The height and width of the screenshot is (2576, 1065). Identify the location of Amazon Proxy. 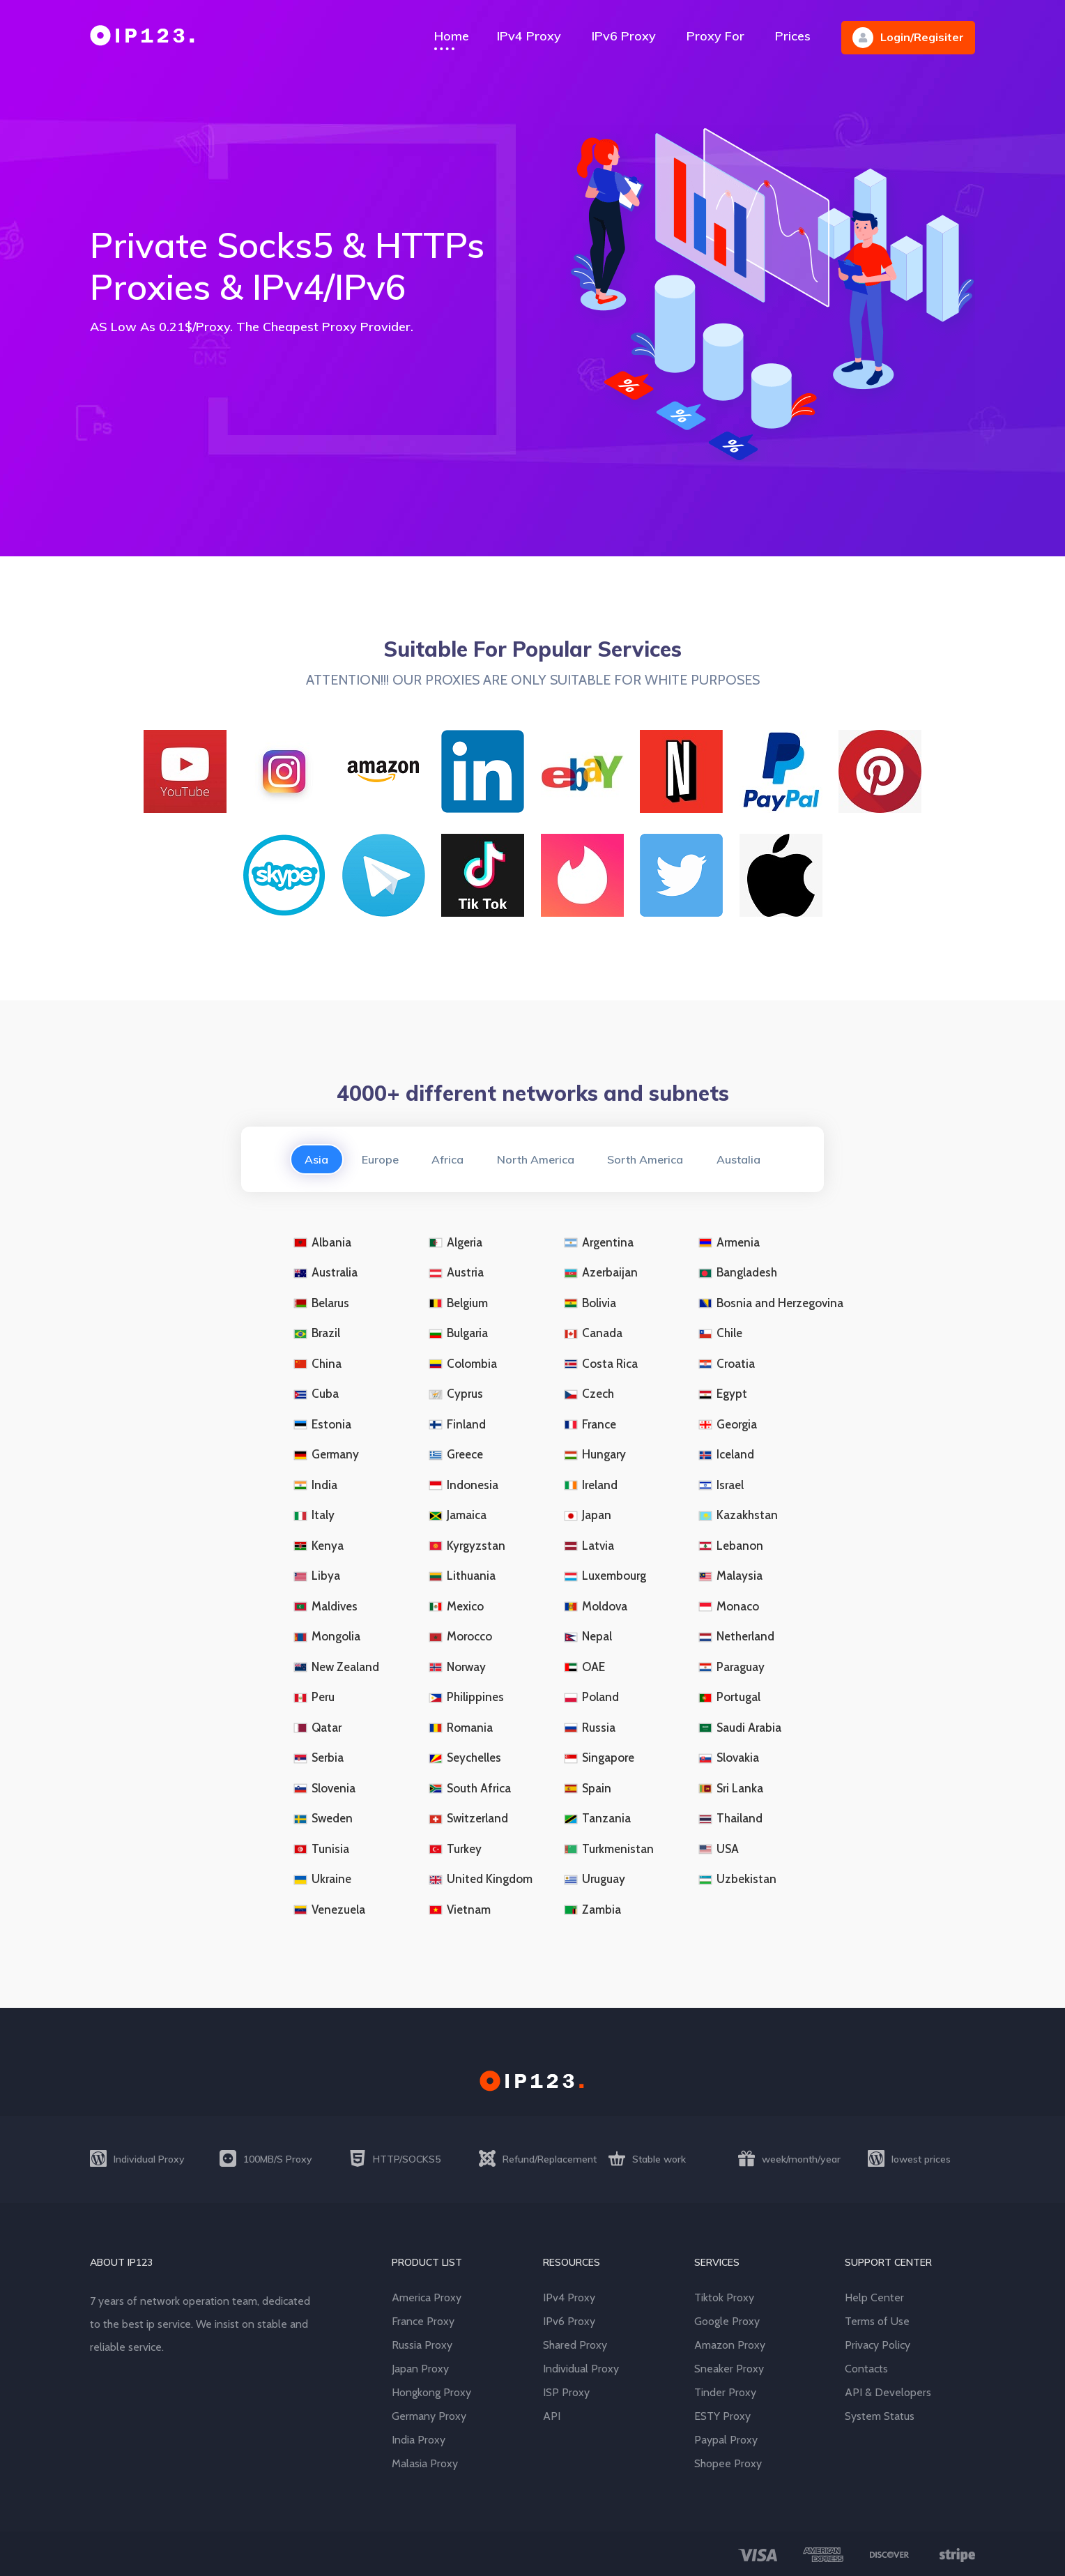
(729, 2345).